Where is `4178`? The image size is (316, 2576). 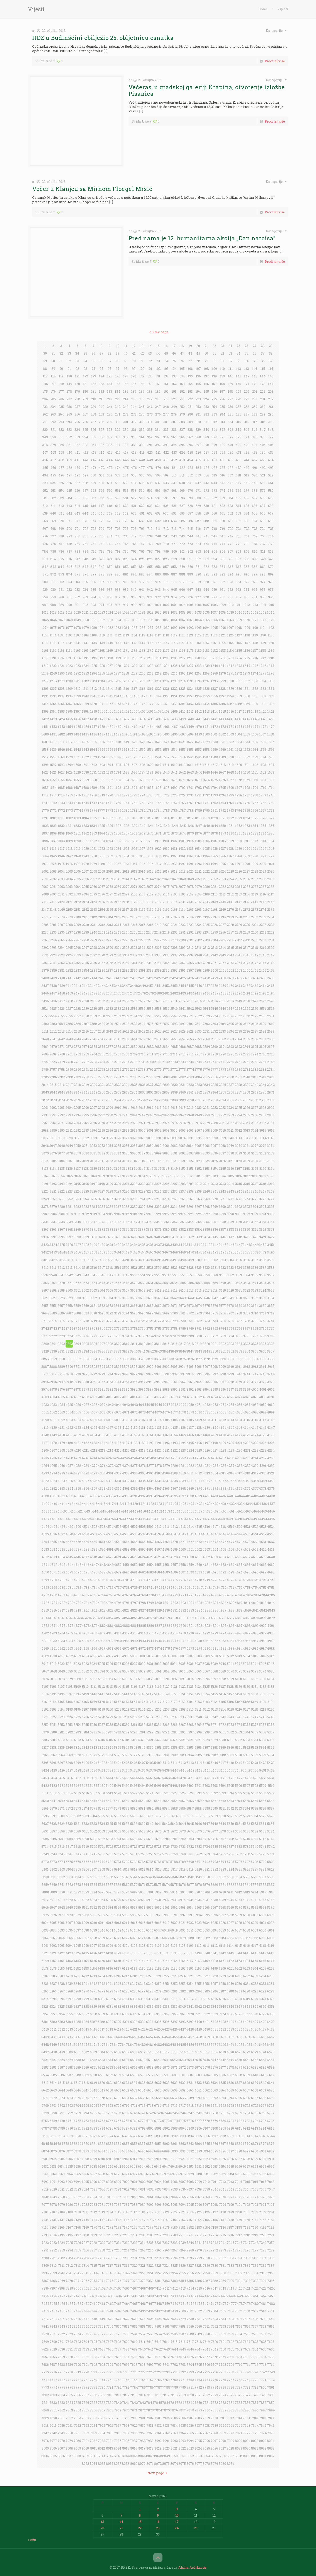
4178 is located at coordinates (53, 1442).